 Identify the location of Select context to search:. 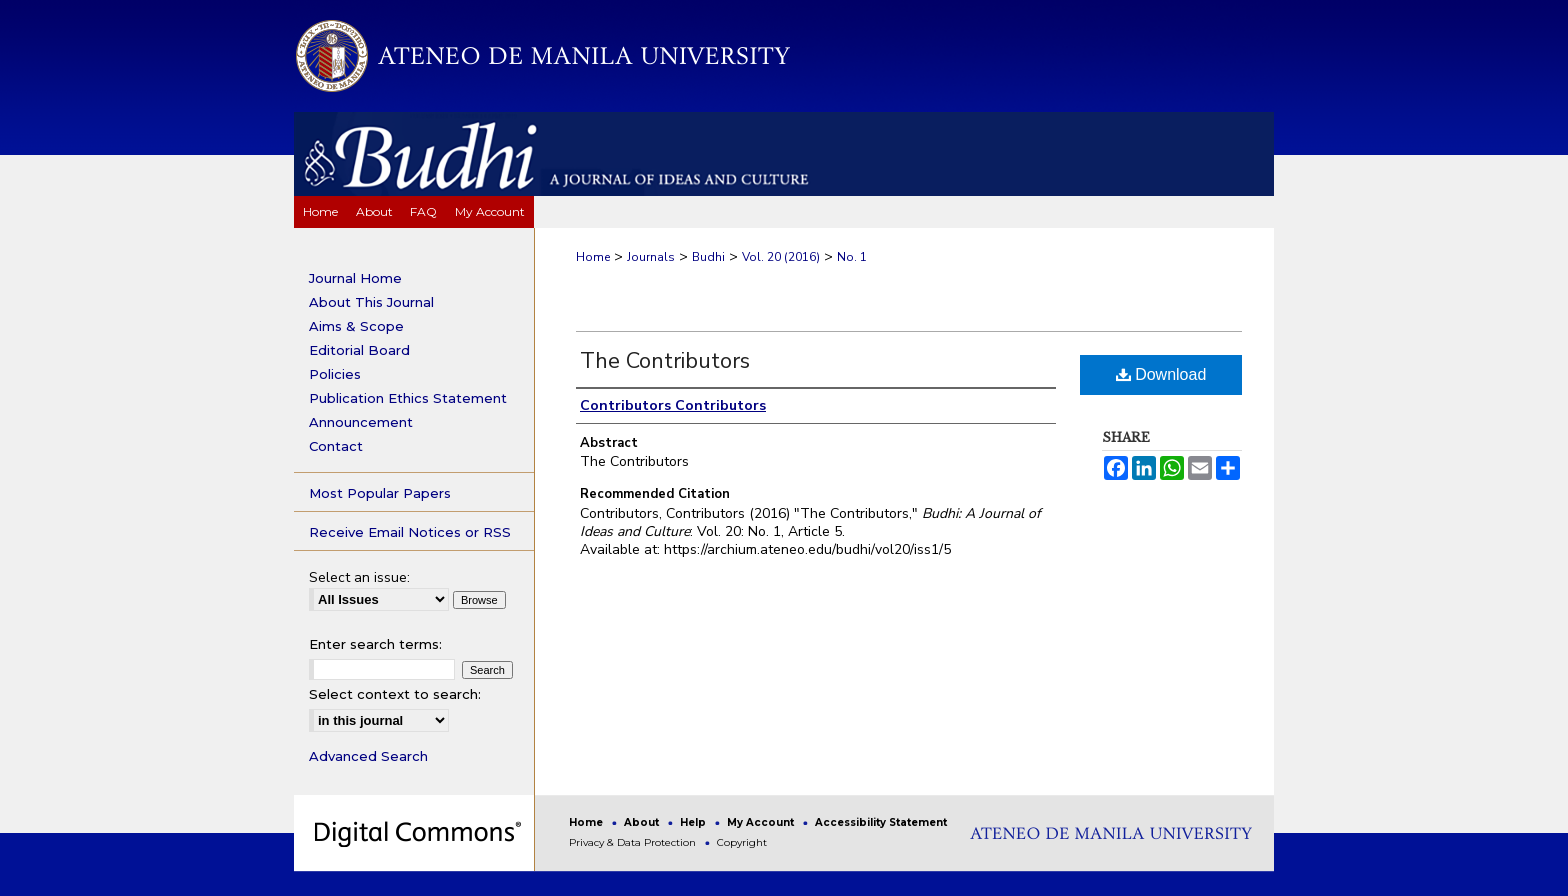
(395, 694).